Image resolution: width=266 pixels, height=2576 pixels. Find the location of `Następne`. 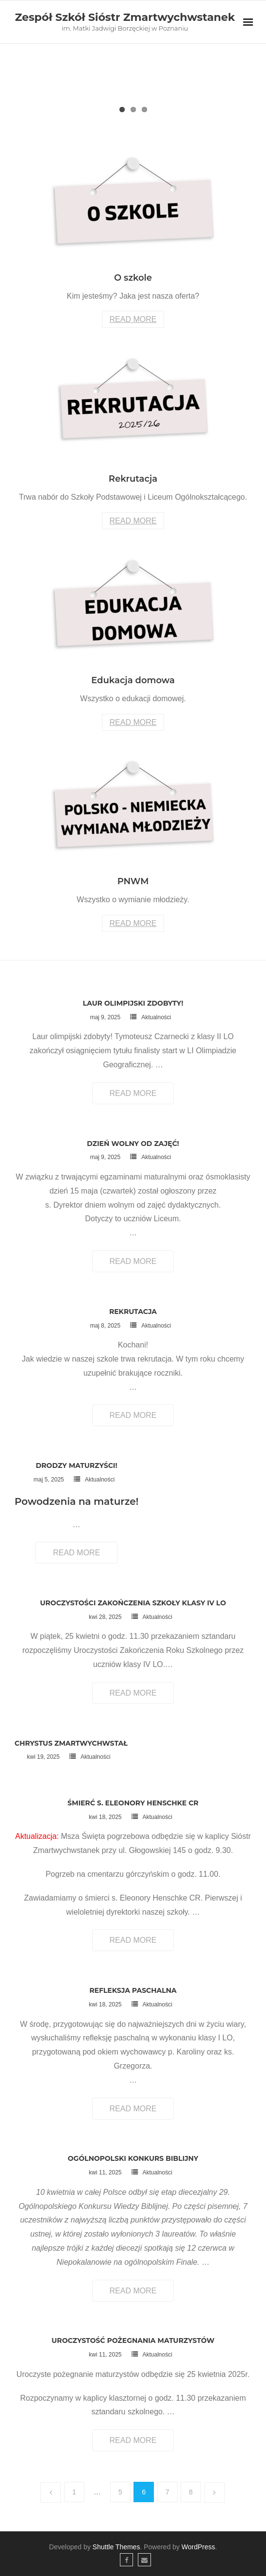

Następne is located at coordinates (214, 2492).